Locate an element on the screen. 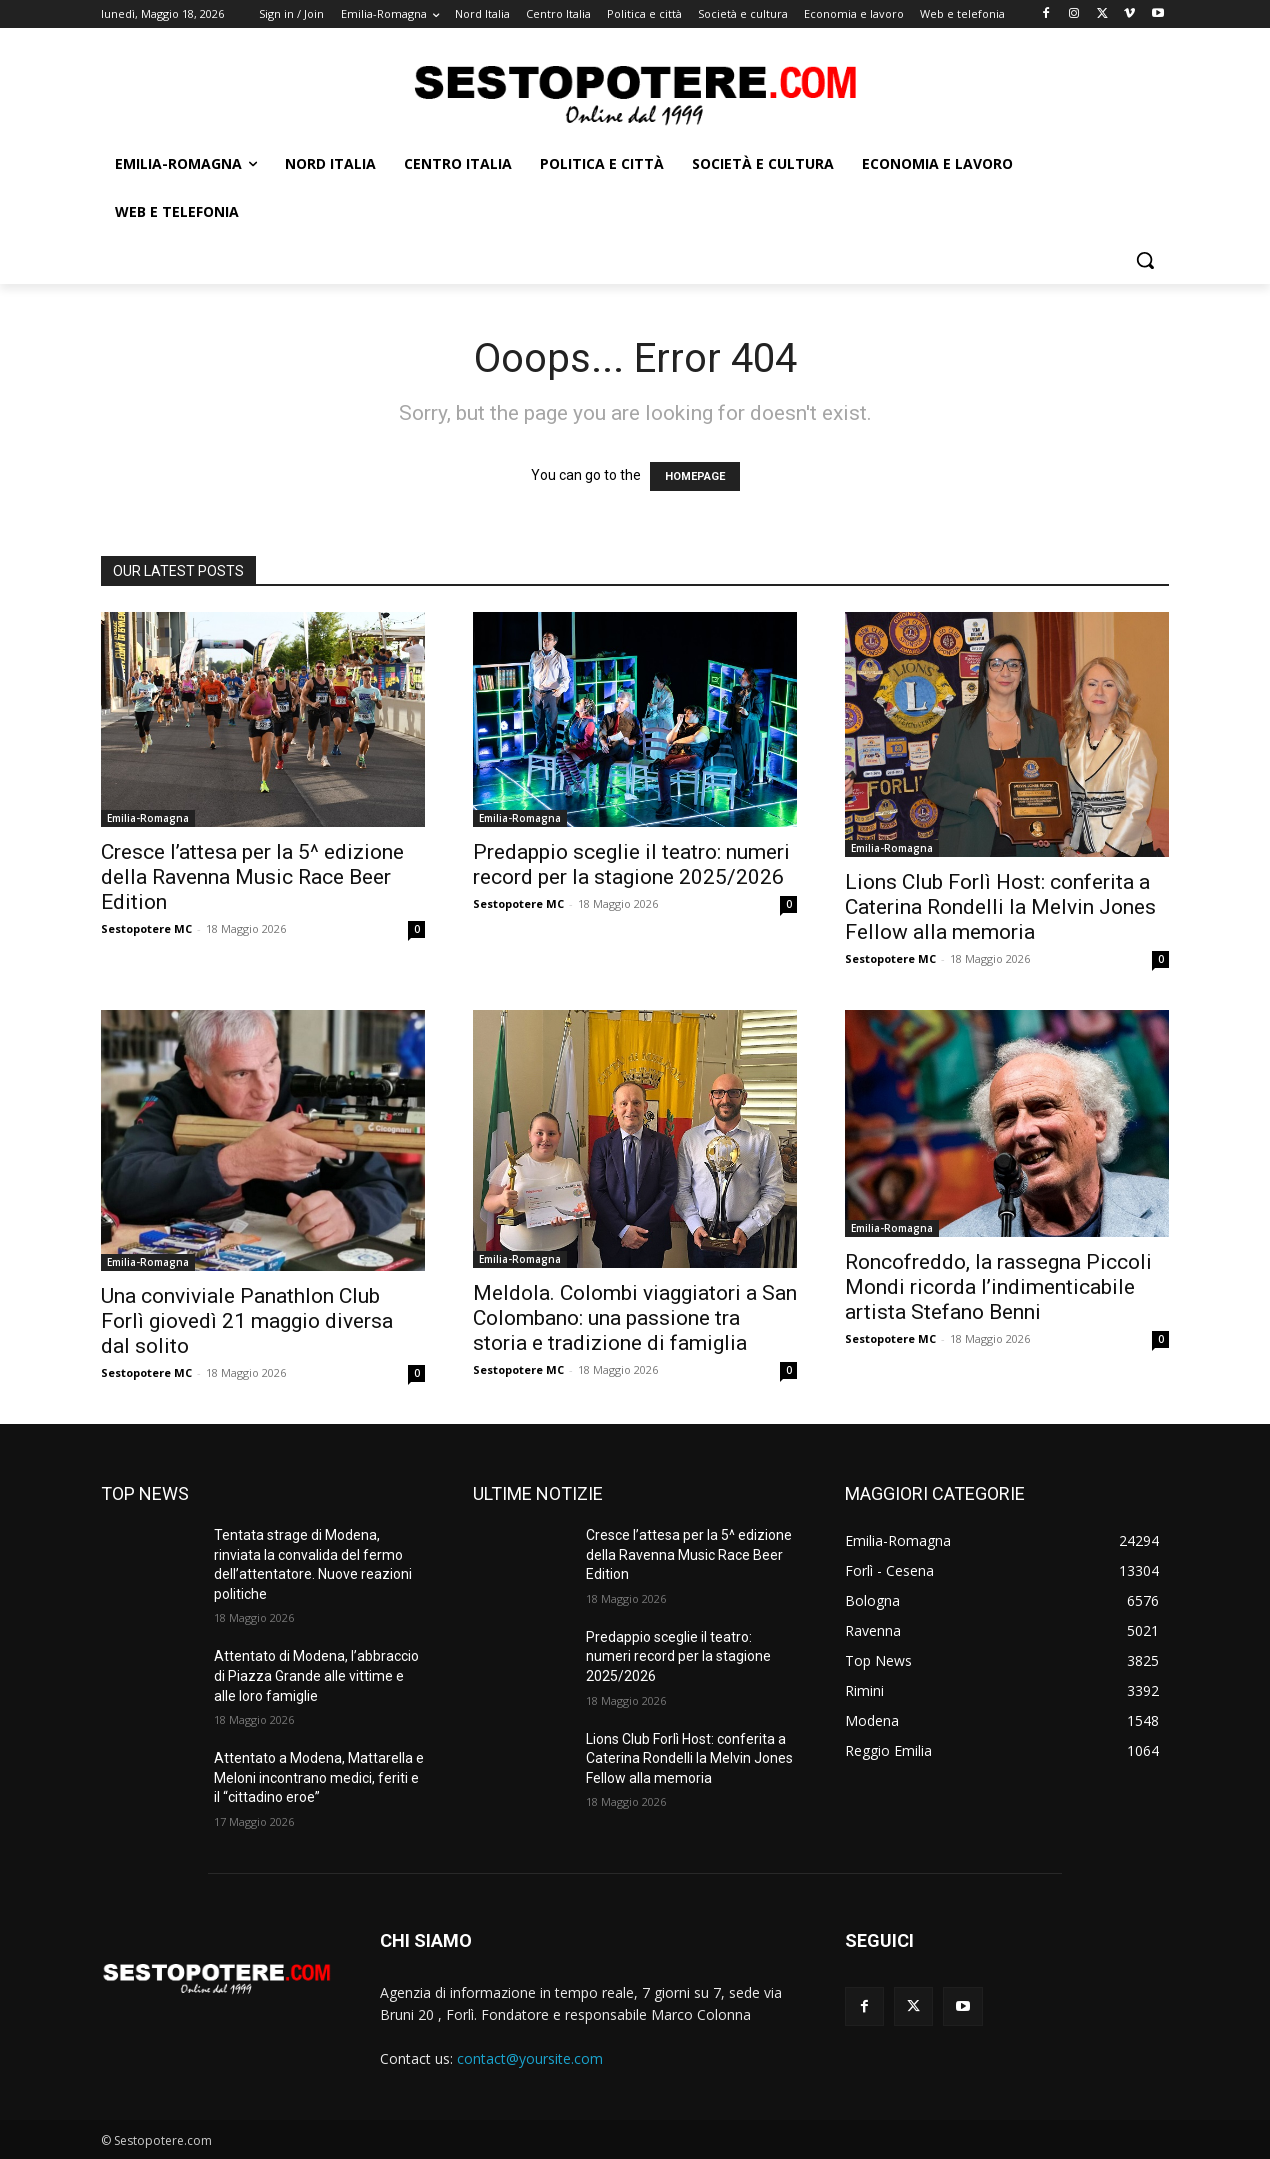  Roncofreddo, la rassegna Piccoli Mondi ricorda l’indimenticabile artista Stefano Benni is located at coordinates (998, 1287).